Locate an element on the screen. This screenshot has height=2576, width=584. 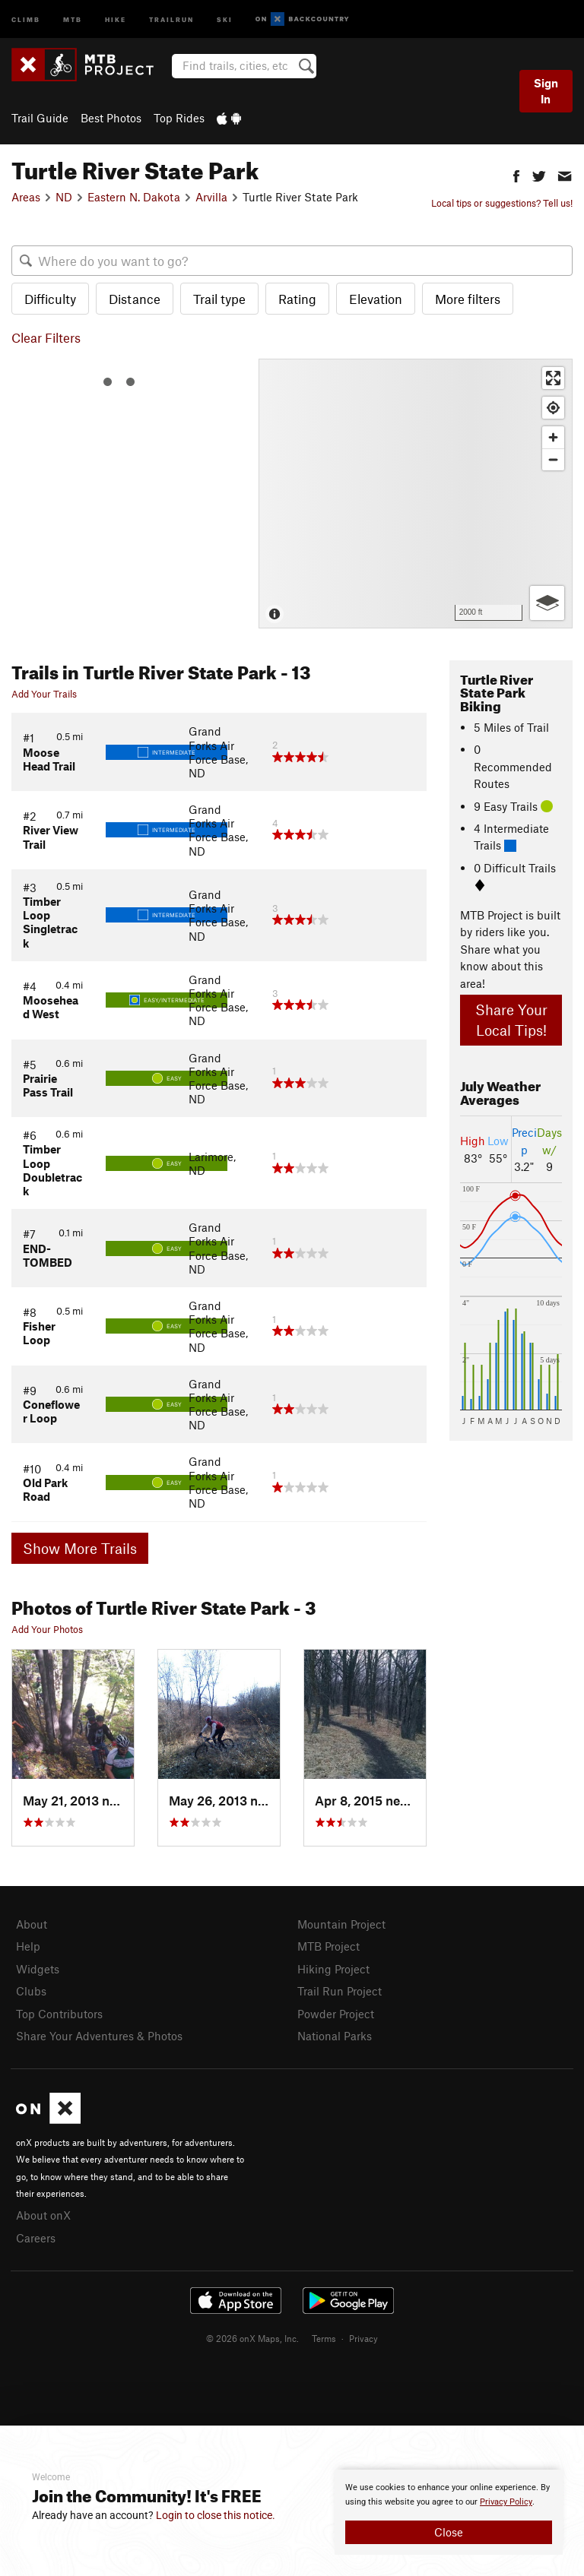
About onX is located at coordinates (43, 2215).